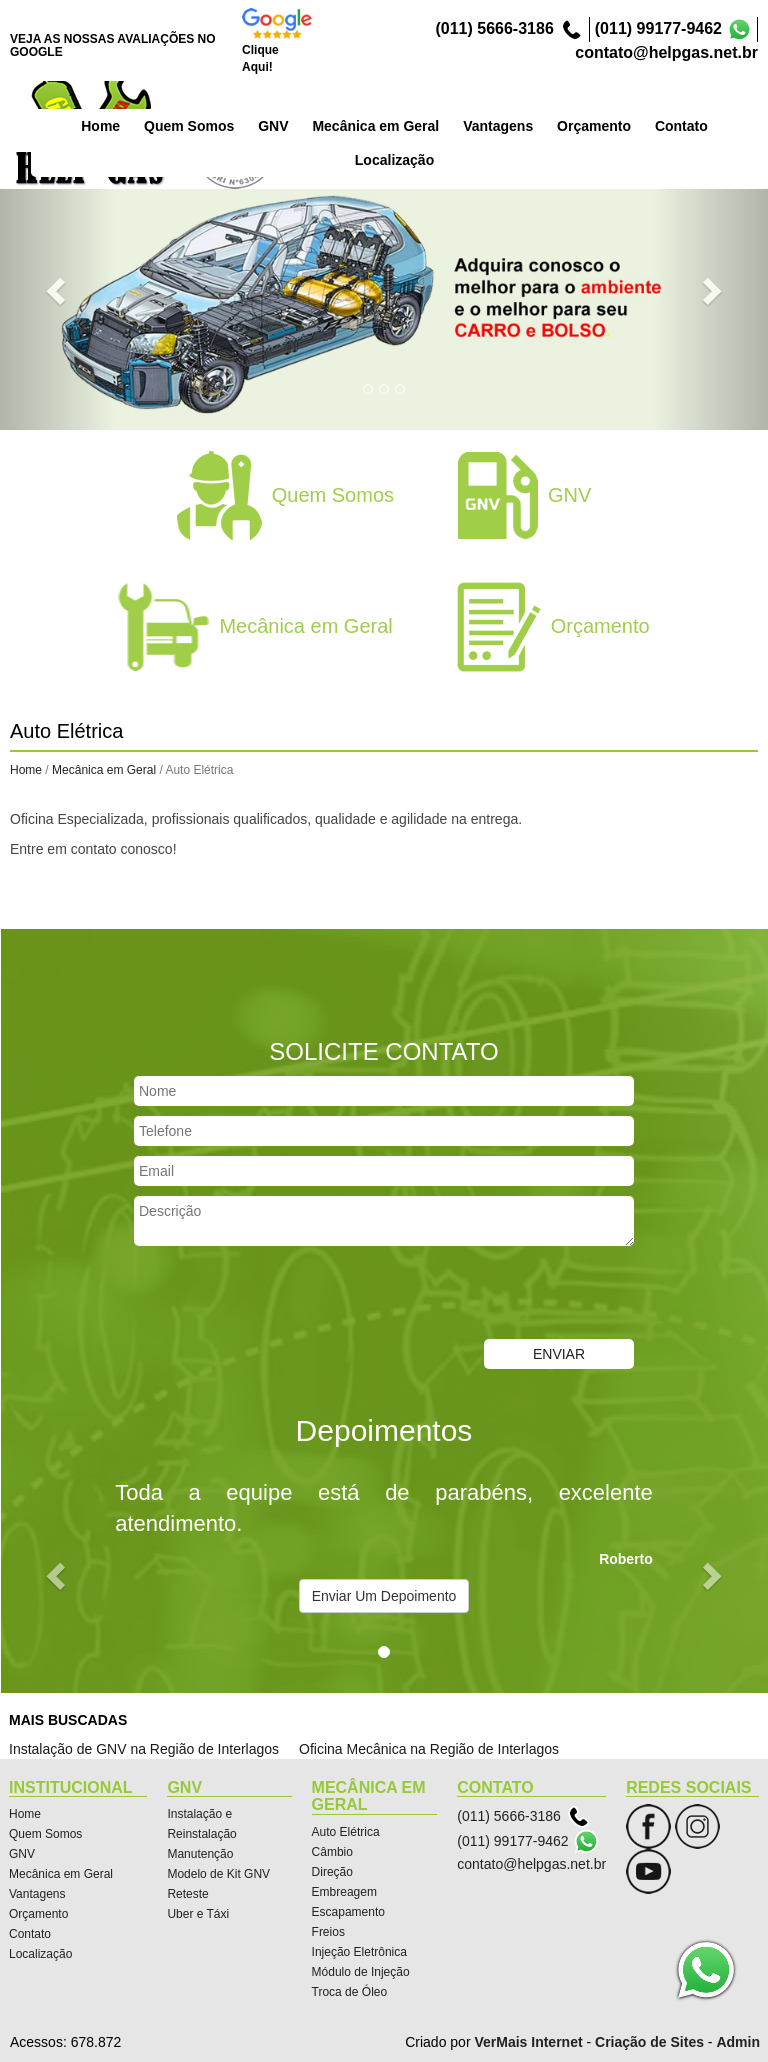  Describe the element at coordinates (658, 28) in the screenshot. I see `(011) 99177-9462` at that location.